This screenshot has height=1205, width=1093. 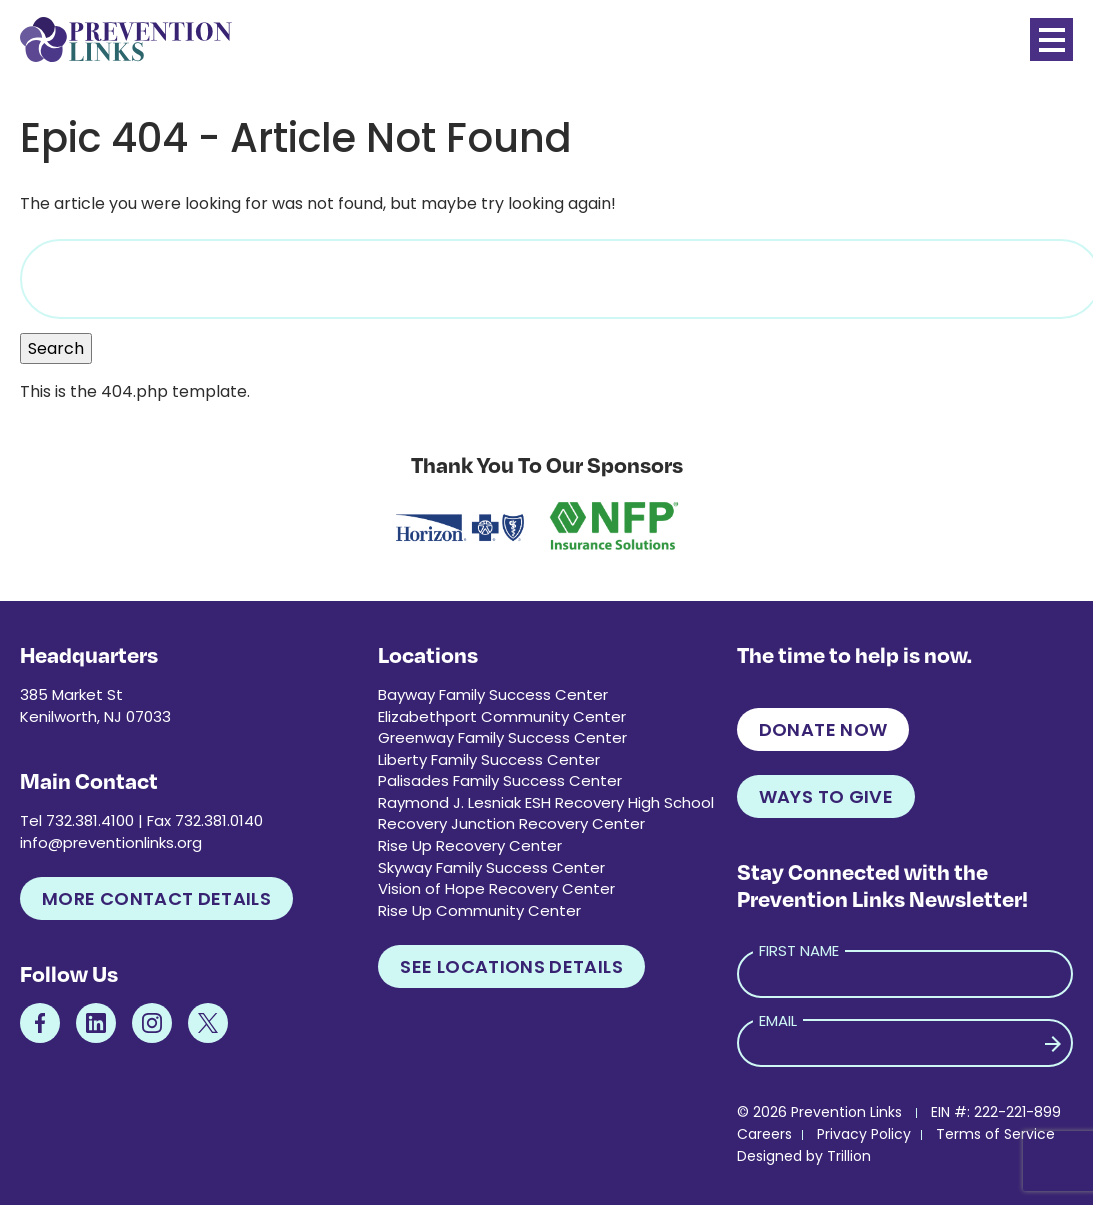 What do you see at coordinates (826, 796) in the screenshot?
I see `Ways to Give` at bounding box center [826, 796].